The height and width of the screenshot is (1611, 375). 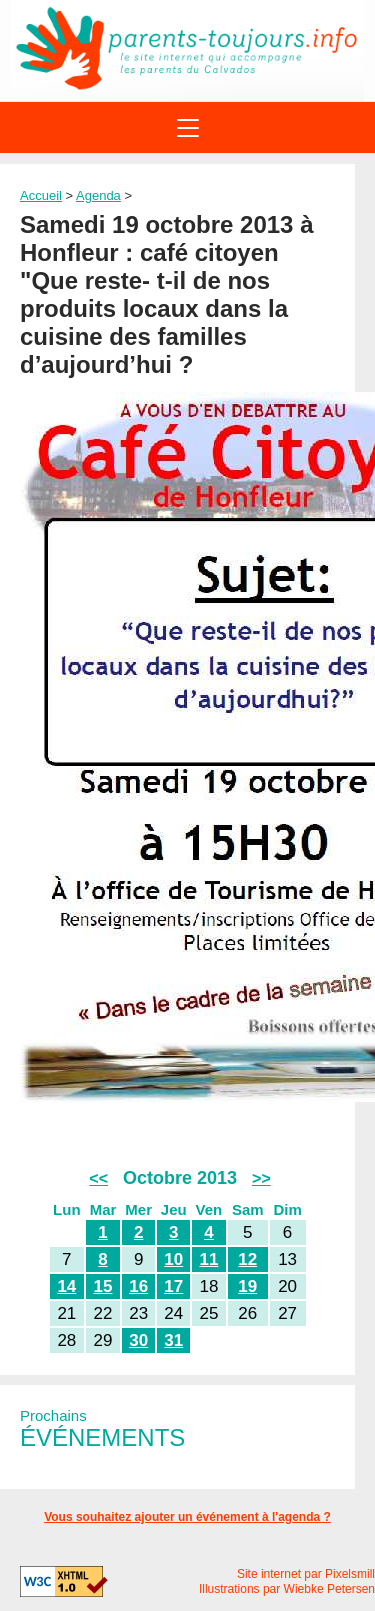 I want to click on <<, so click(x=98, y=1178).